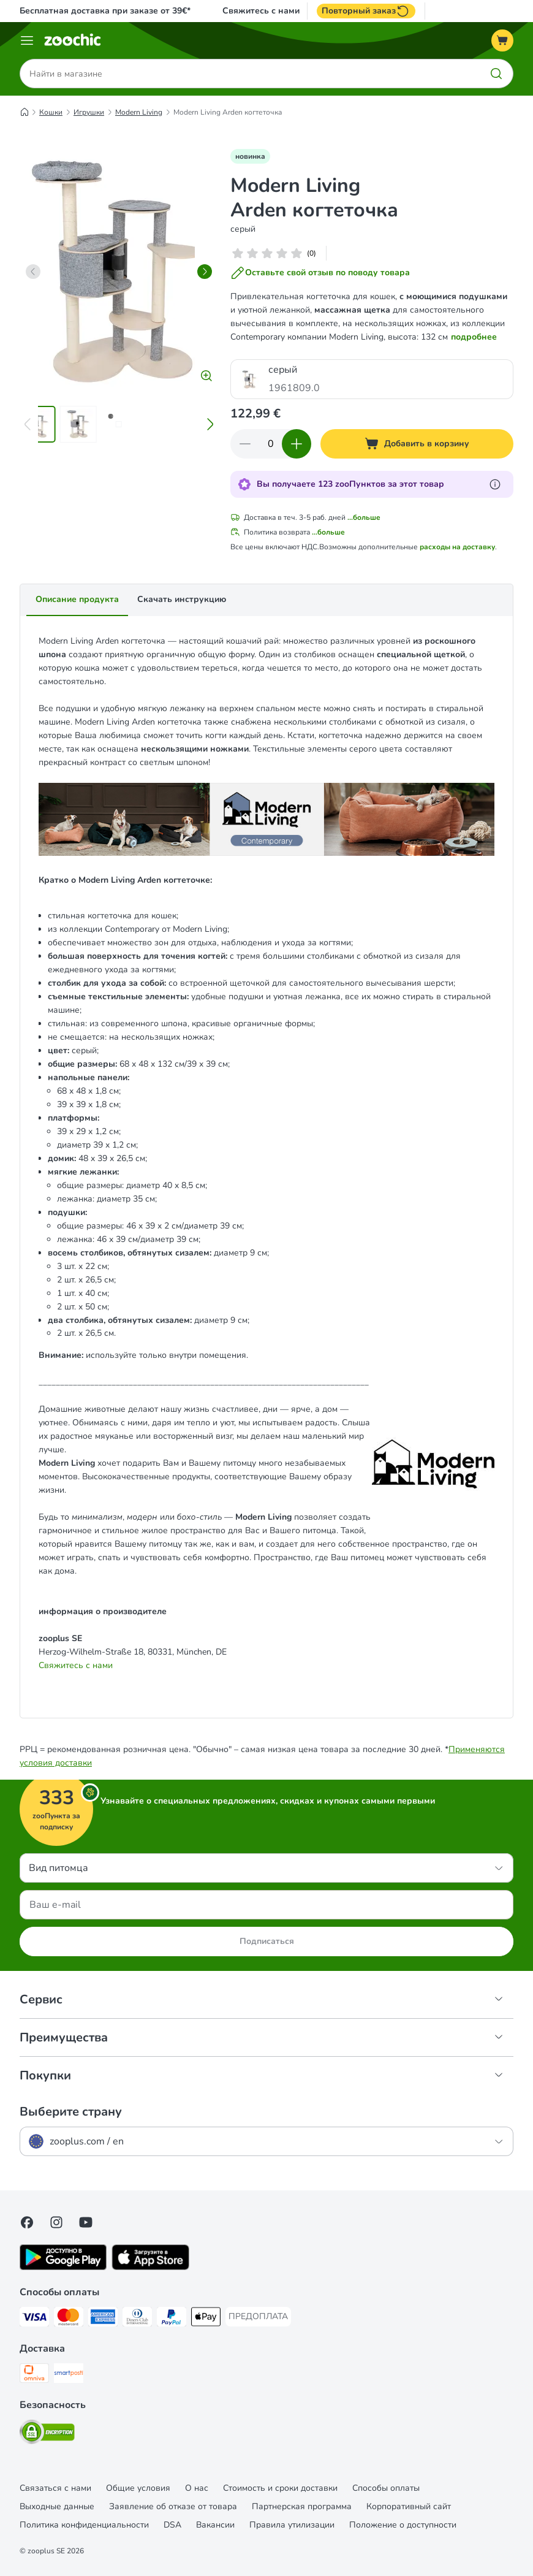 Image resolution: width=533 pixels, height=2576 pixels. I want to click on Выберите страну, so click(71, 2112).